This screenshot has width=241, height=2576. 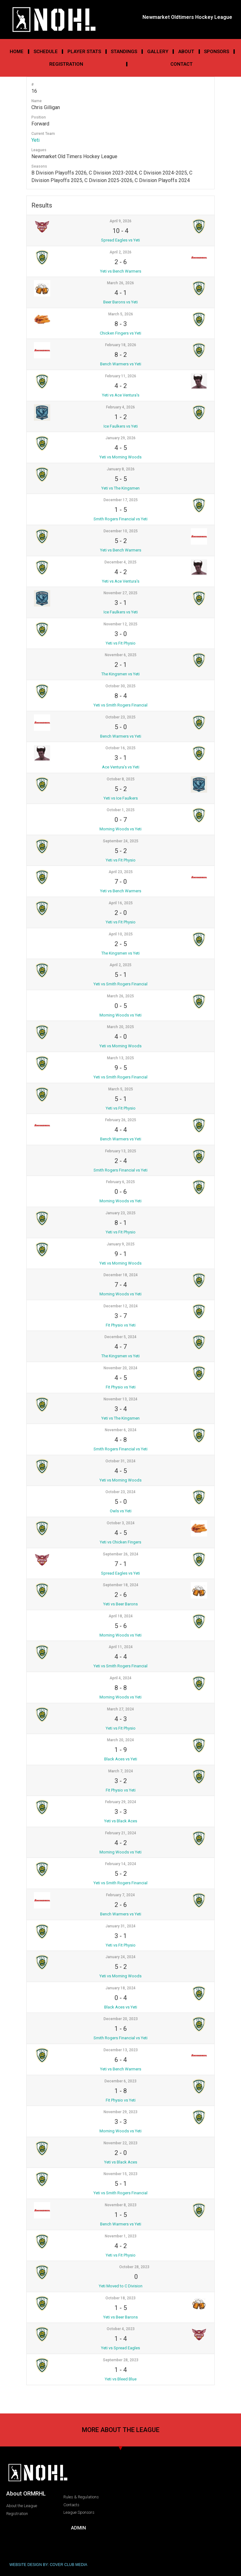 I want to click on January 31, 2024, so click(x=120, y=1926).